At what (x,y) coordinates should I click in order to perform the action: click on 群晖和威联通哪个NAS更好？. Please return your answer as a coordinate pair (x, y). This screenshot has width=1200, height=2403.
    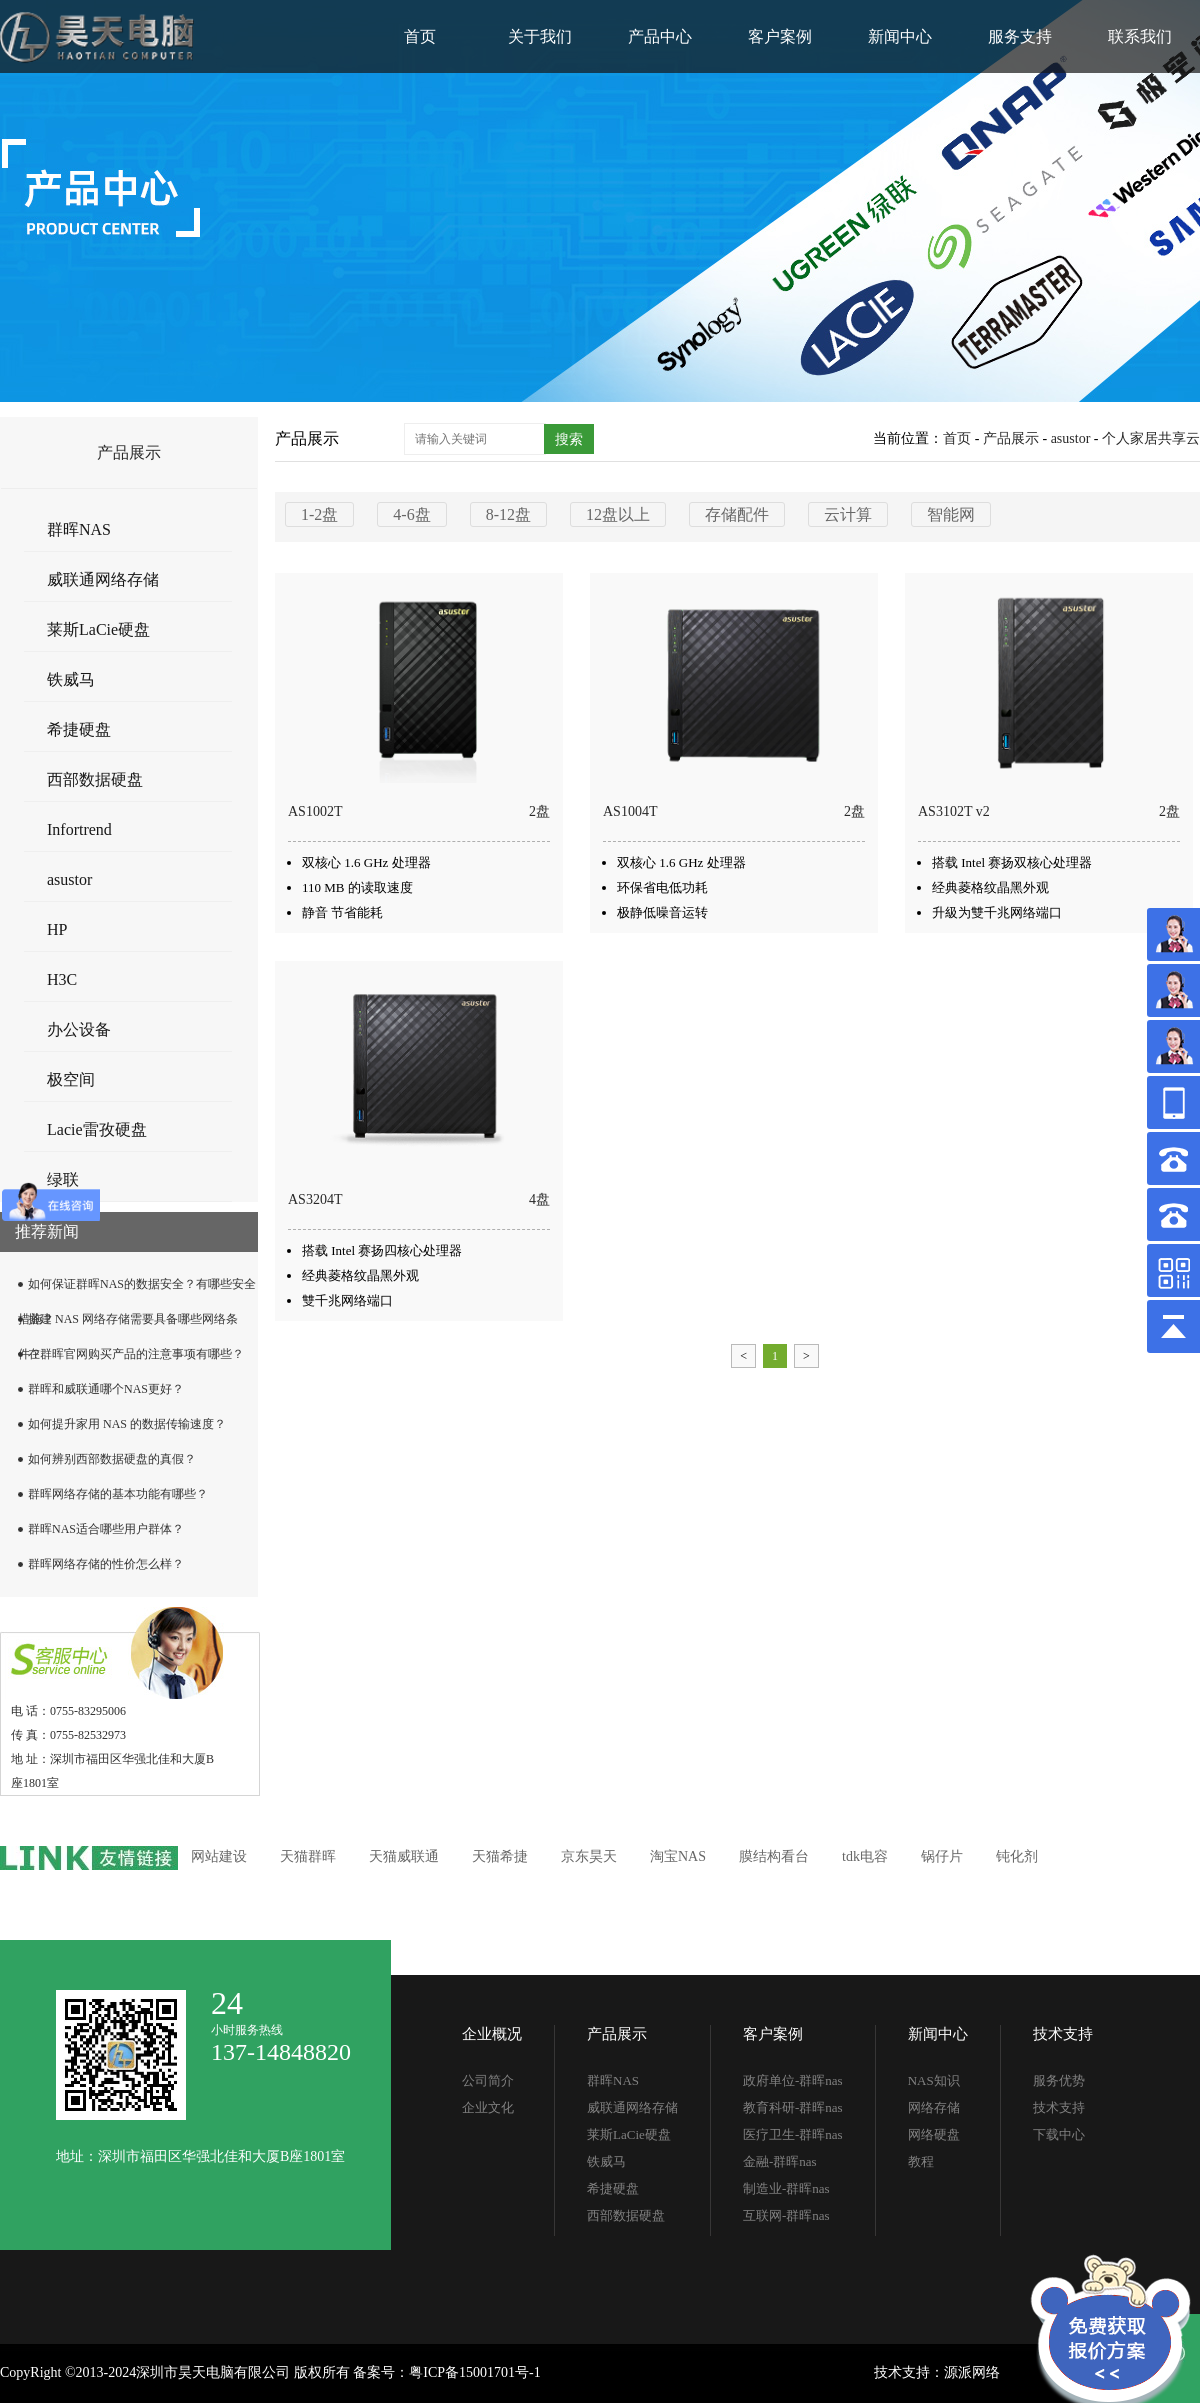
    Looking at the image, I should click on (106, 1389).